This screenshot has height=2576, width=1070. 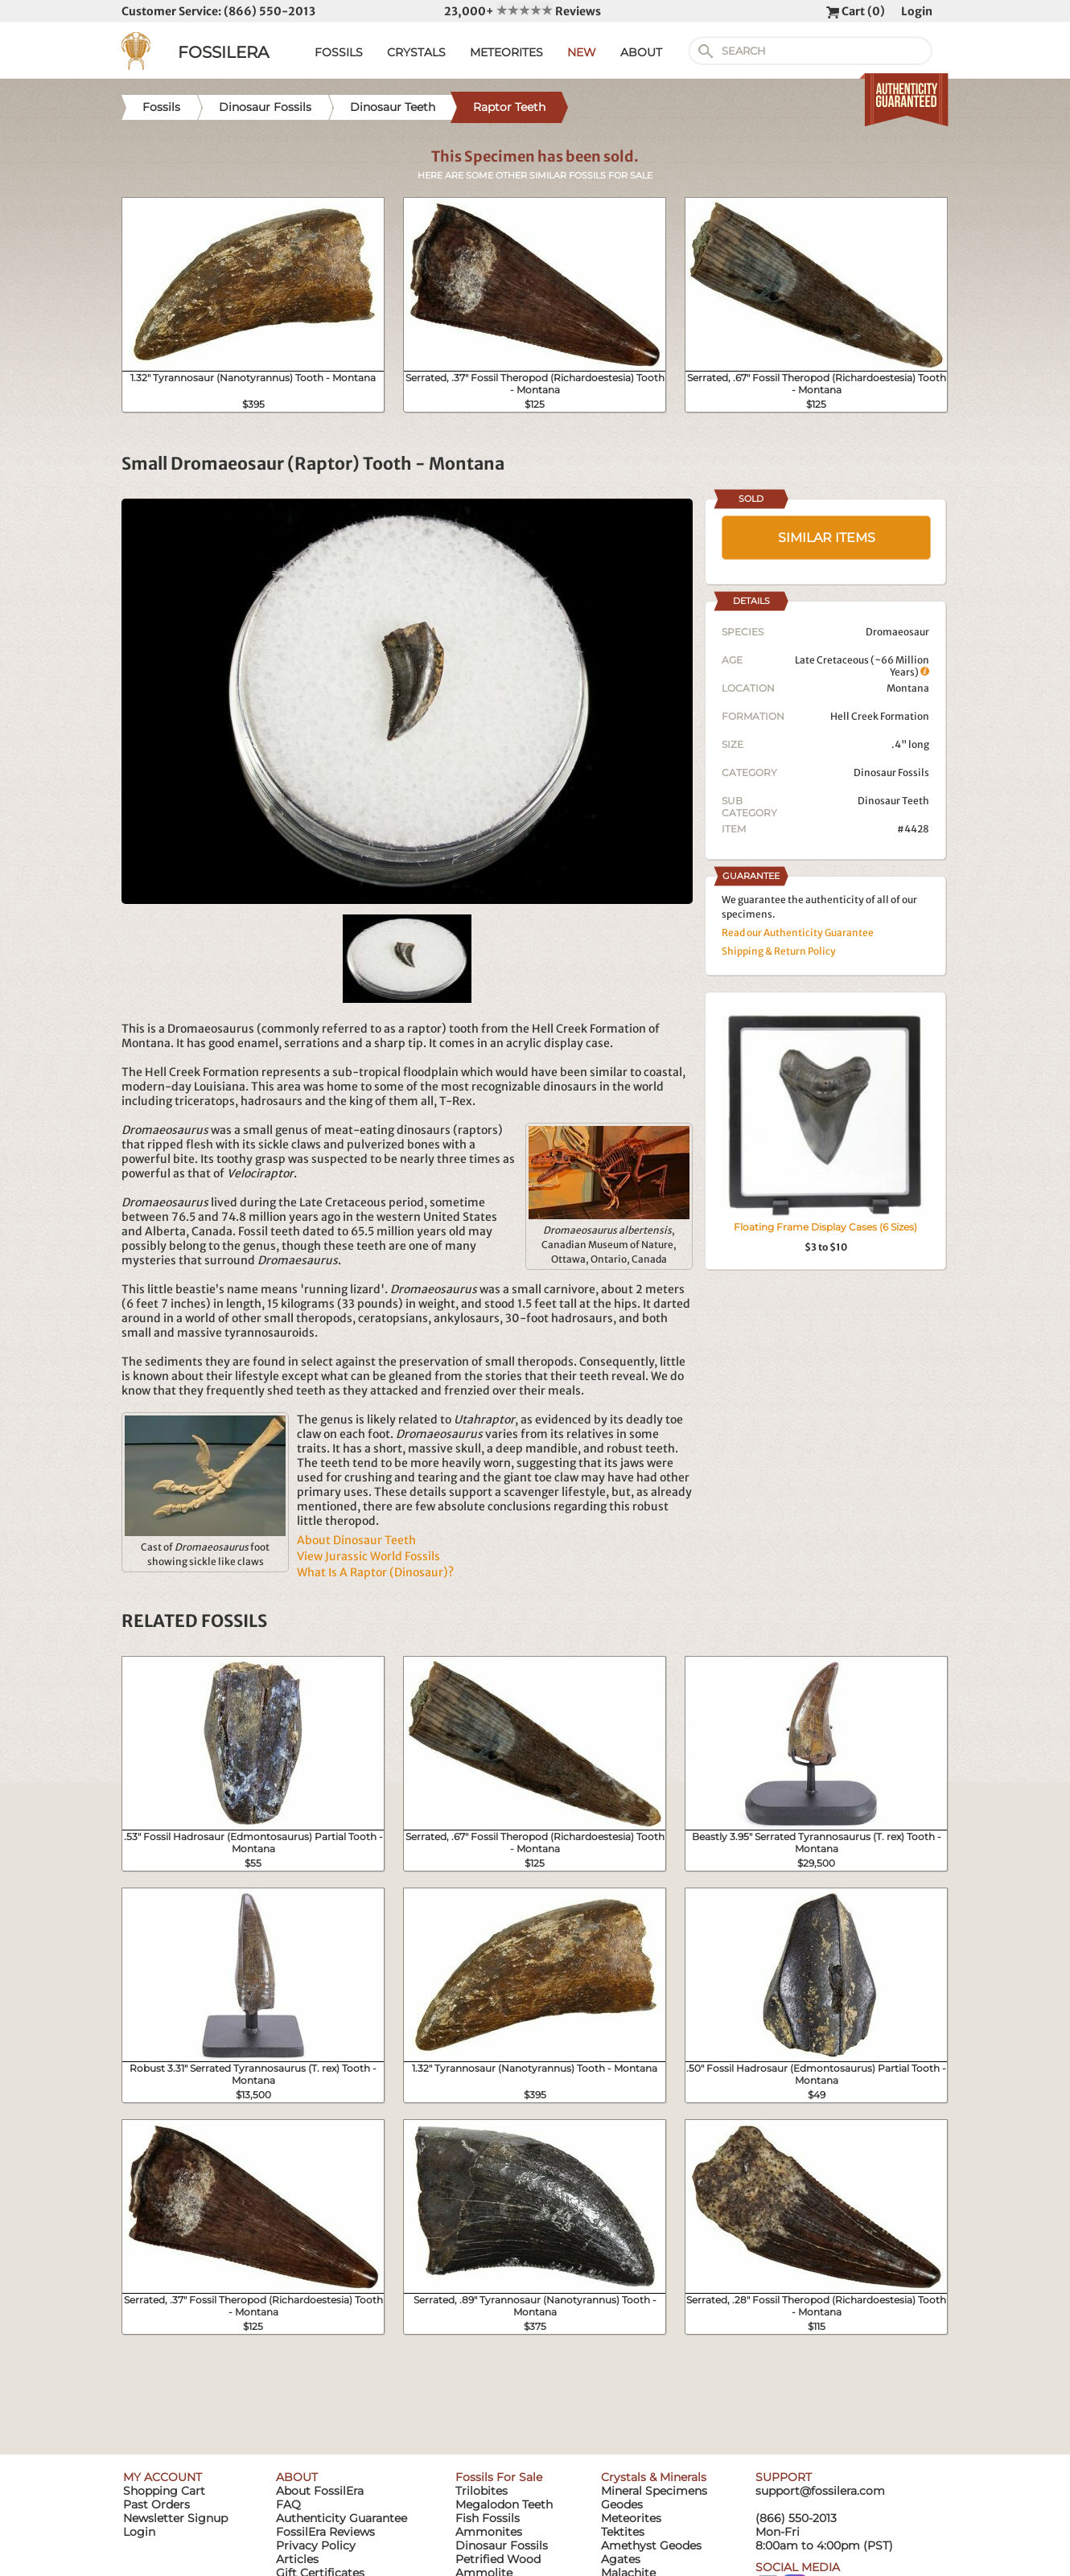 I want to click on About Dinosaur Teeth, so click(x=356, y=1540).